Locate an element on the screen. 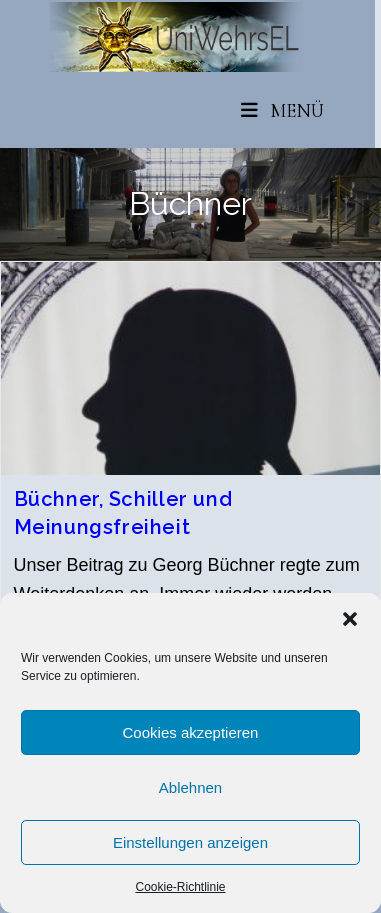  Cookies akzeptieren is located at coordinates (191, 732).